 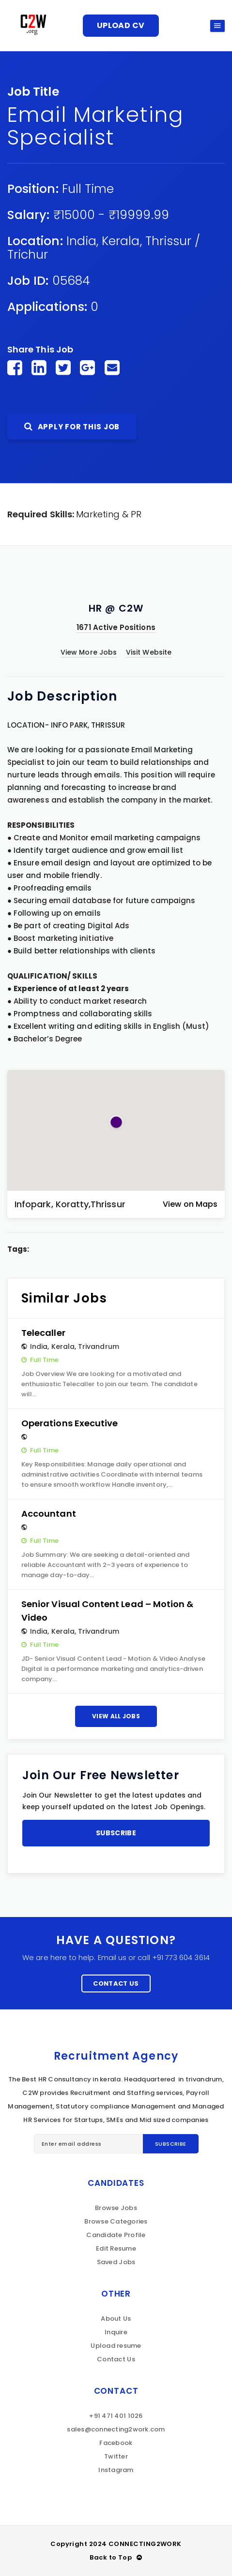 What do you see at coordinates (115, 2415) in the screenshot?
I see `+91 471 401 1026` at bounding box center [115, 2415].